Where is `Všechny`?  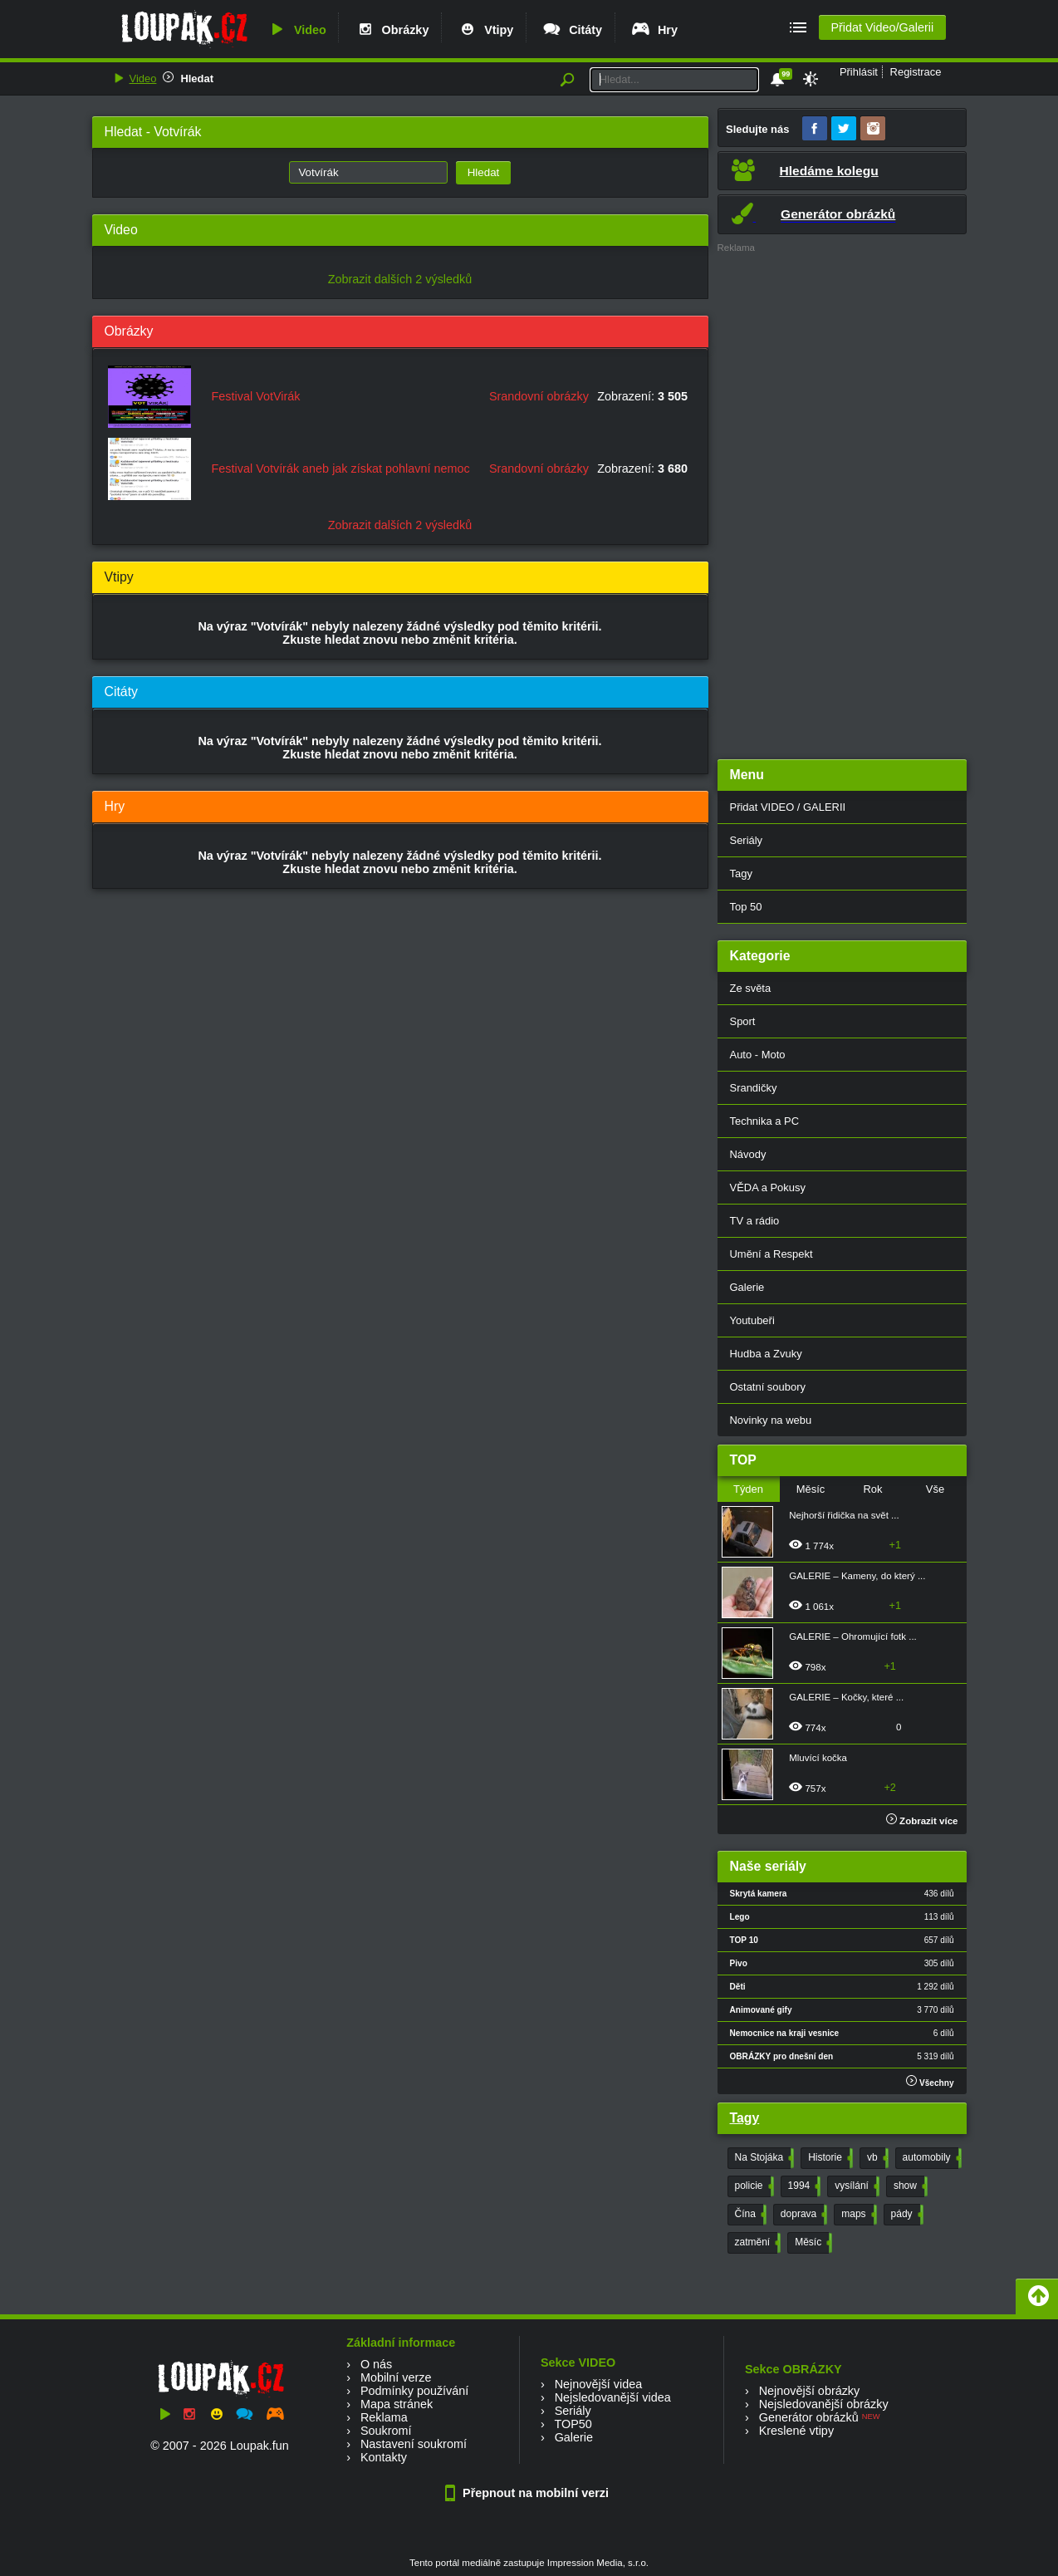 Všechny is located at coordinates (929, 2081).